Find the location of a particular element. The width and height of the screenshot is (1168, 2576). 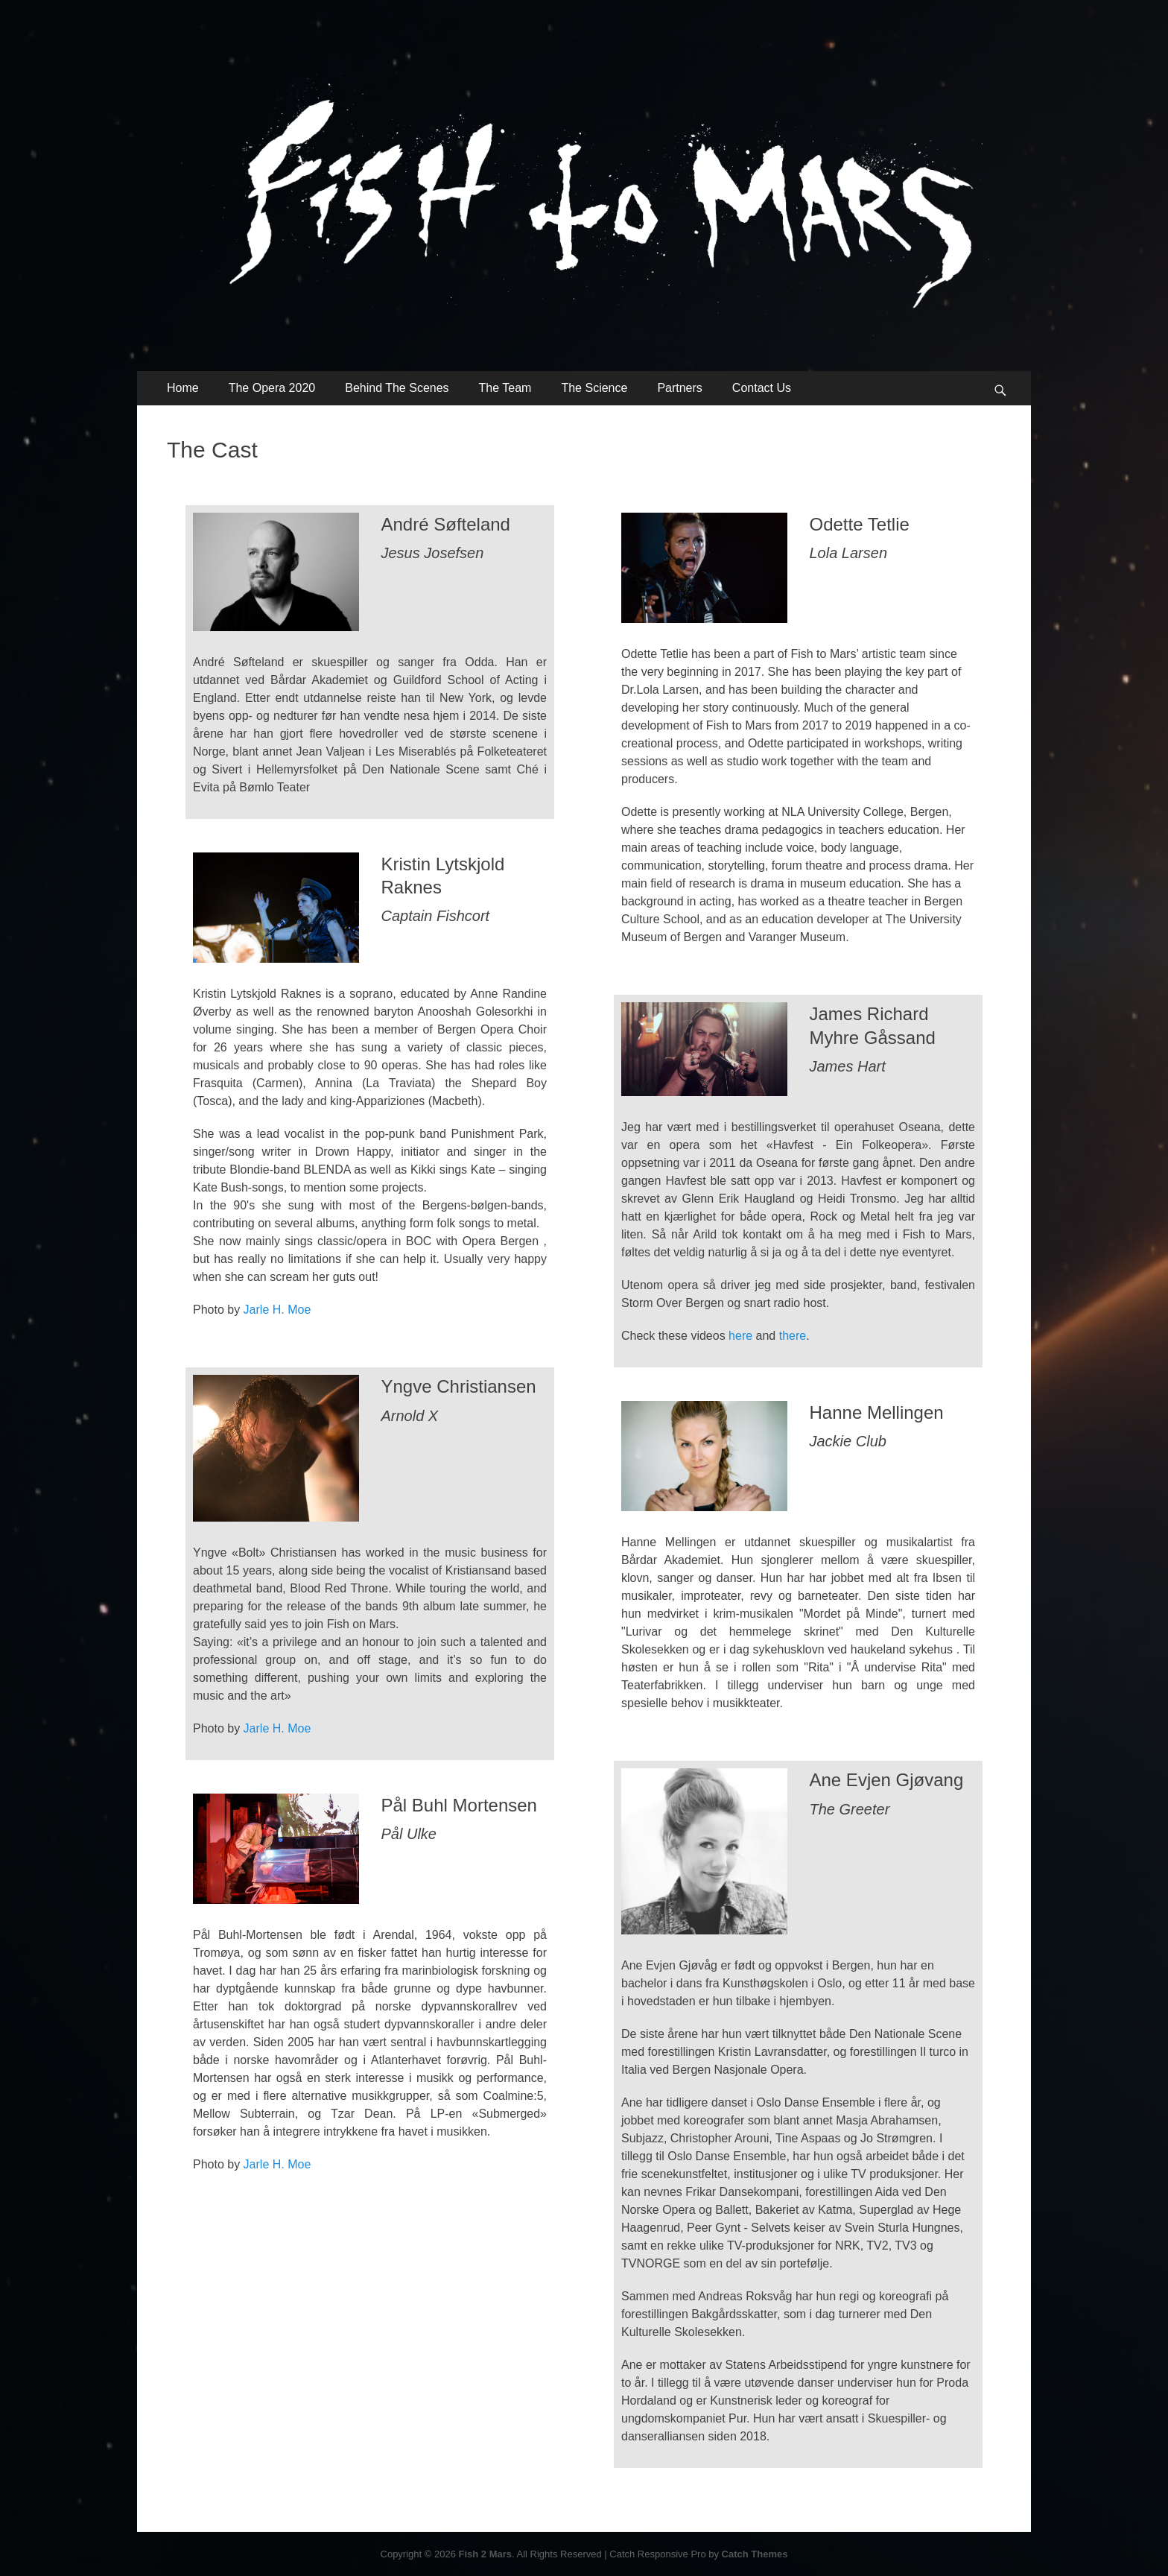

The Science is located at coordinates (594, 388).